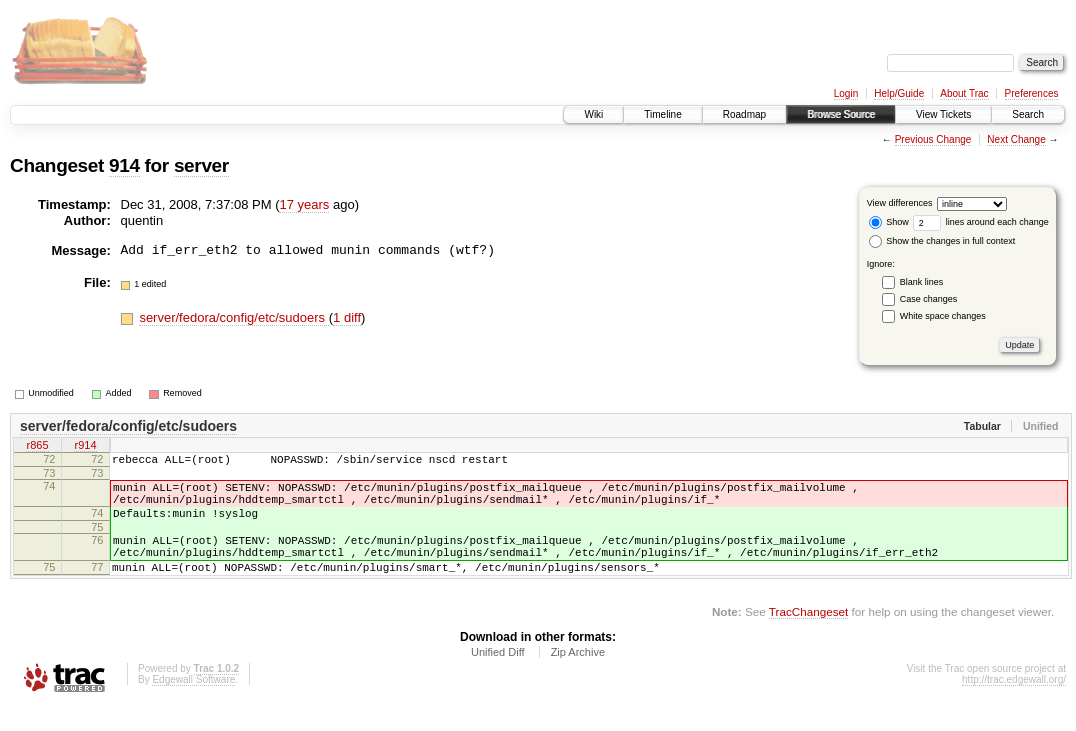  Describe the element at coordinates (964, 93) in the screenshot. I see `About Trac` at that location.